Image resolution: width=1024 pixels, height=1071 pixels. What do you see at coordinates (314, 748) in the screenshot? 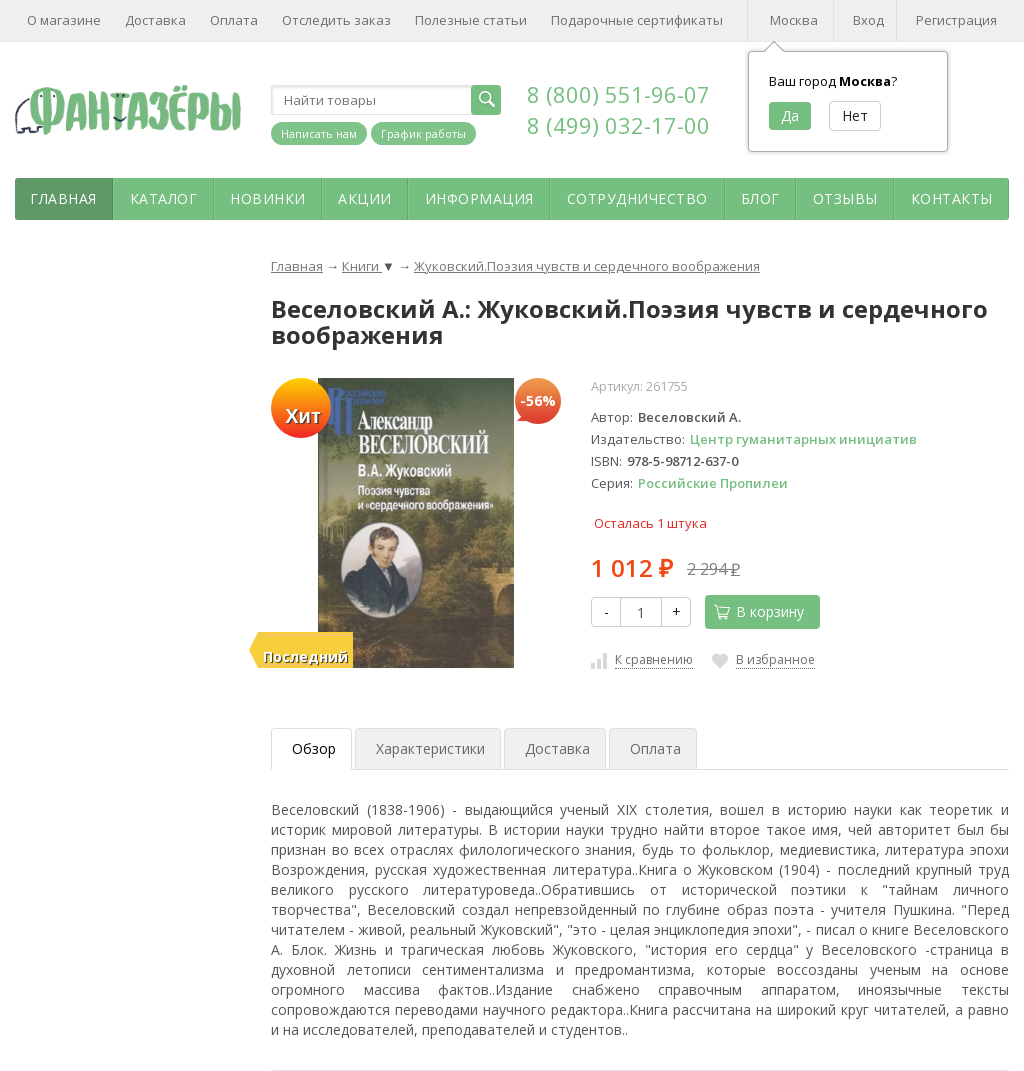
I see `Обзор [tab]` at bounding box center [314, 748].